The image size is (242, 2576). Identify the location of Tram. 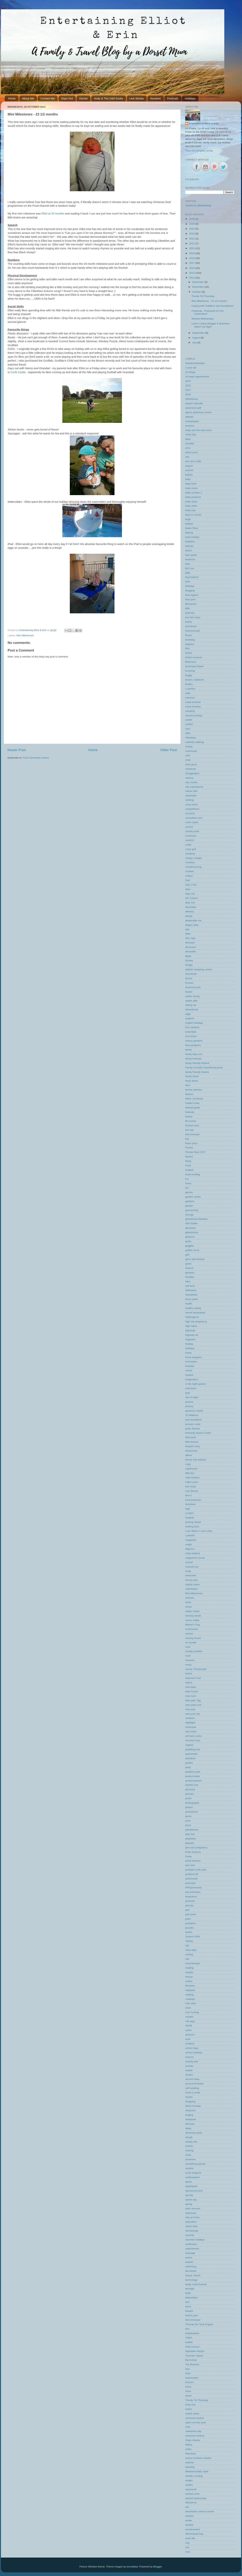
(188, 2391).